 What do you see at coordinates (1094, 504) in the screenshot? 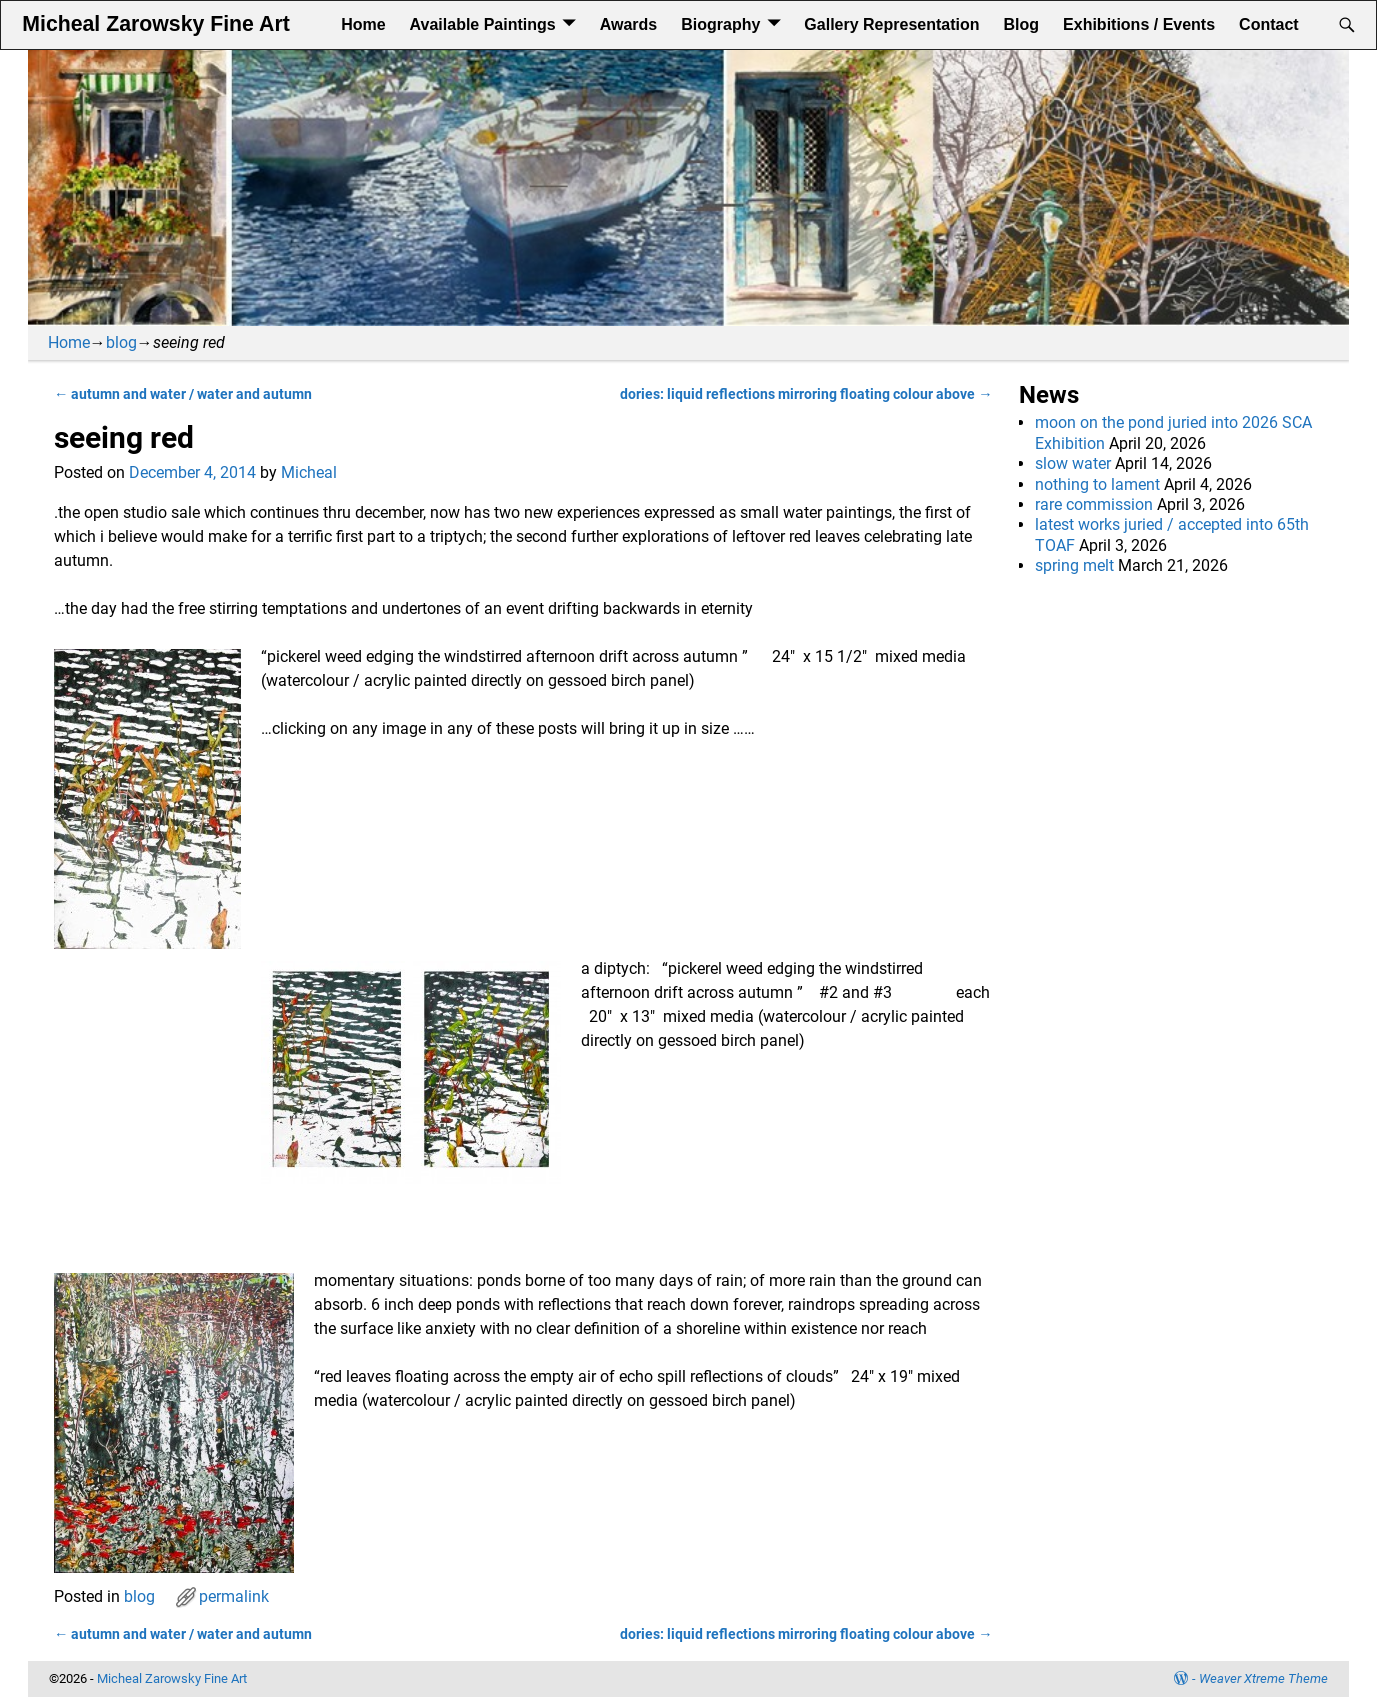
I see `rare commission` at bounding box center [1094, 504].